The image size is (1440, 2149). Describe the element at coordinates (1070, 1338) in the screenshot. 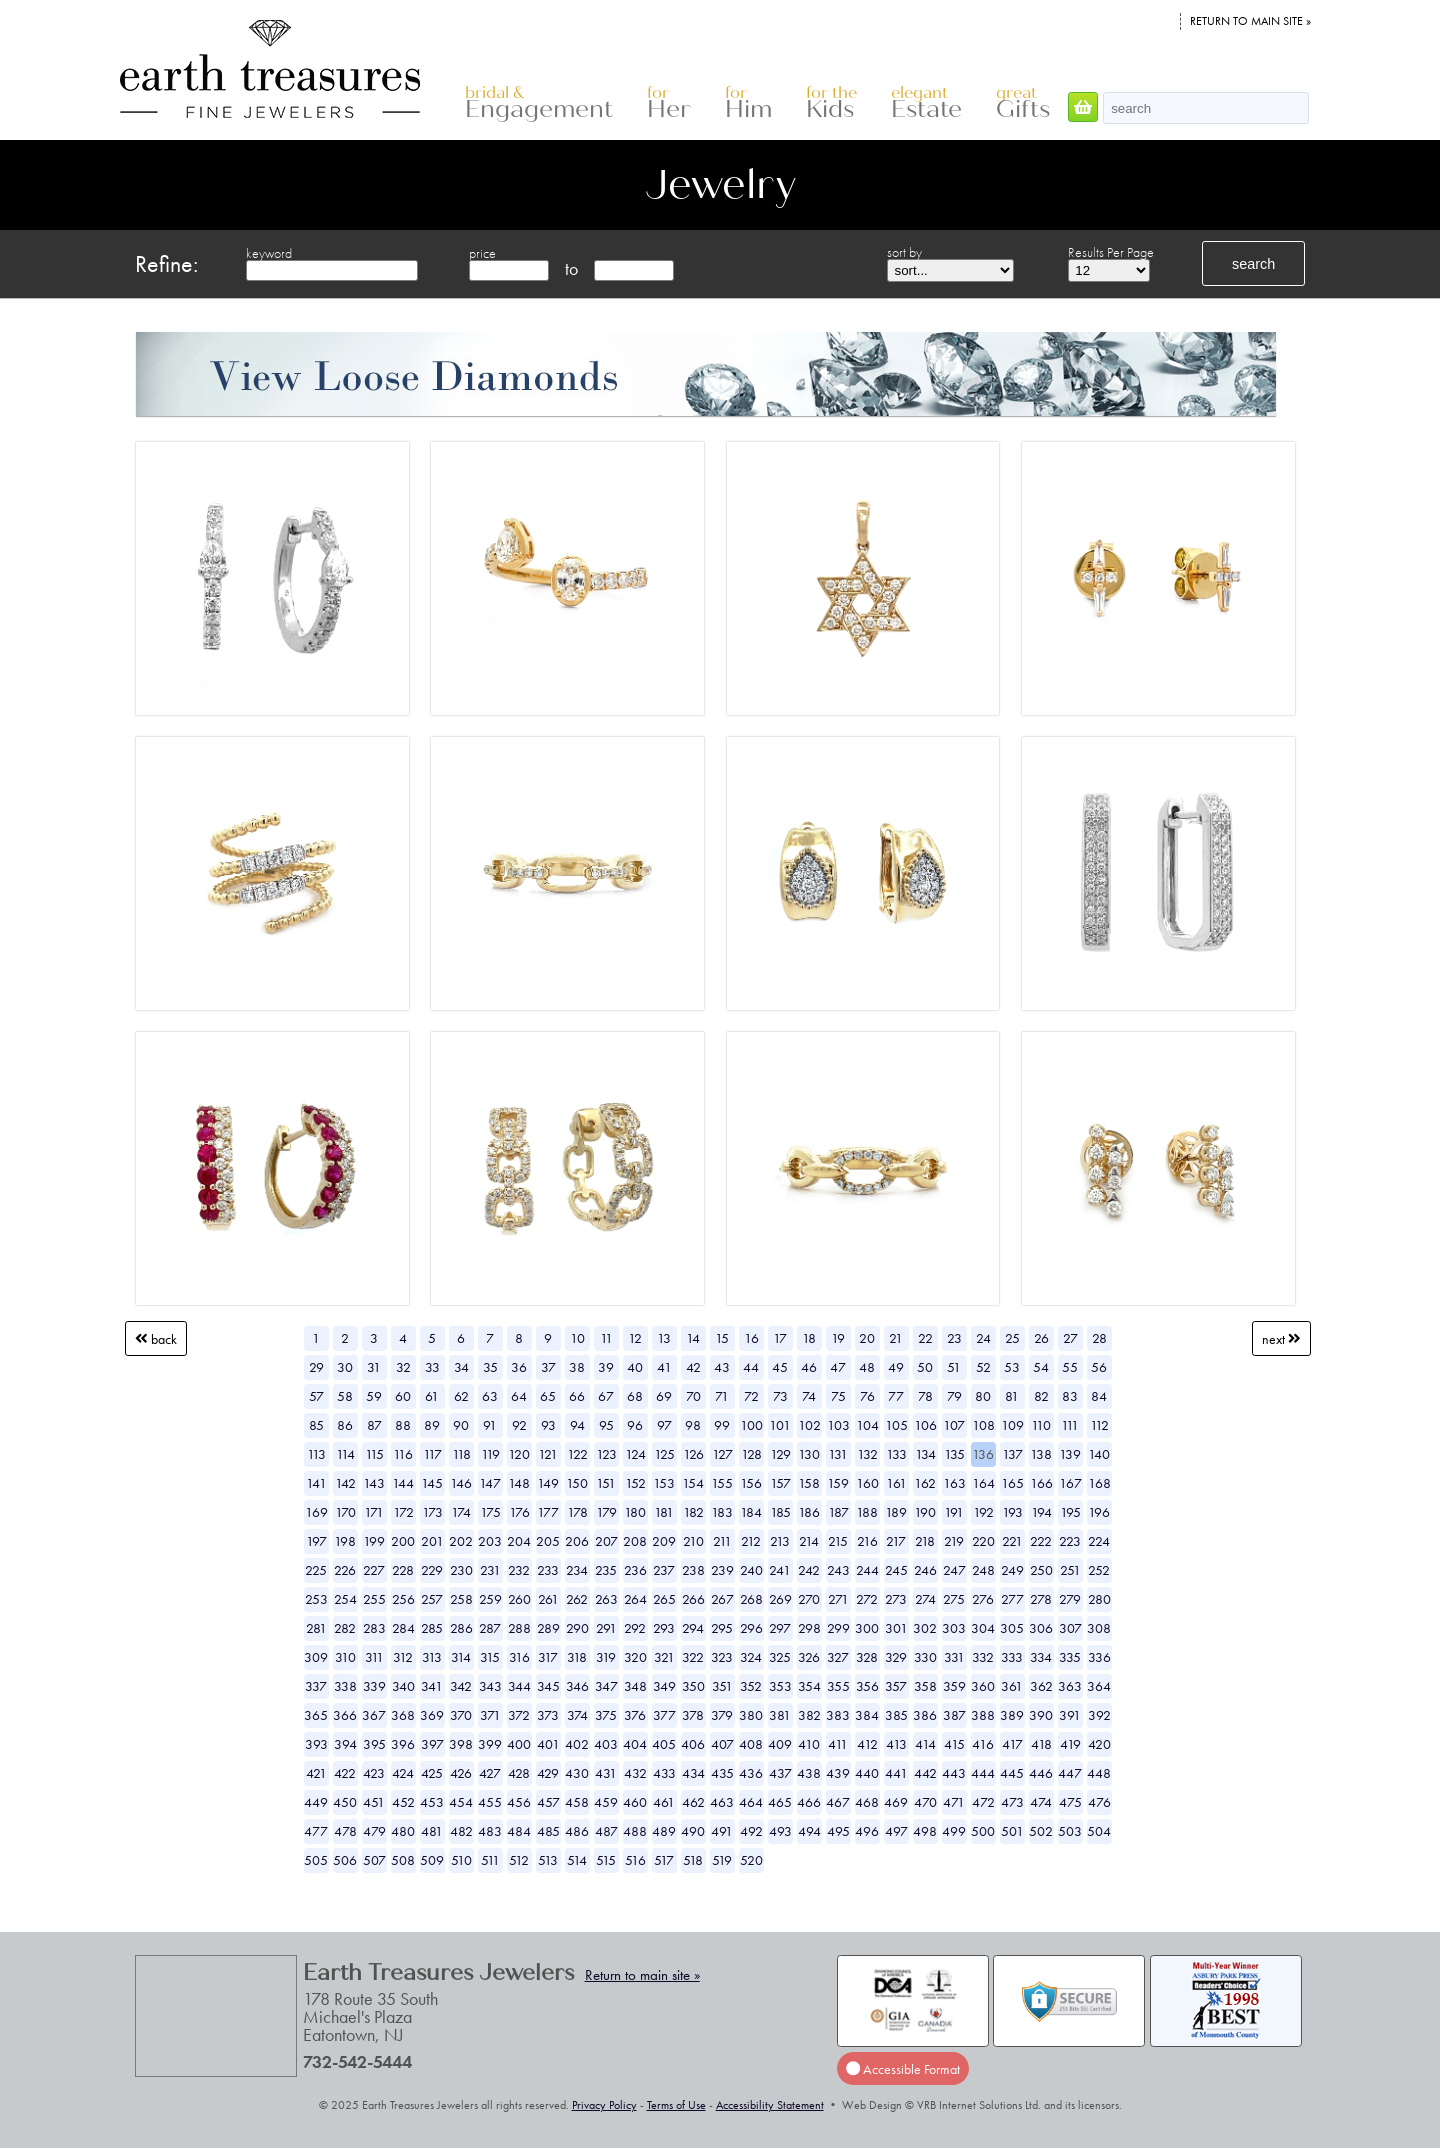

I see `27` at that location.